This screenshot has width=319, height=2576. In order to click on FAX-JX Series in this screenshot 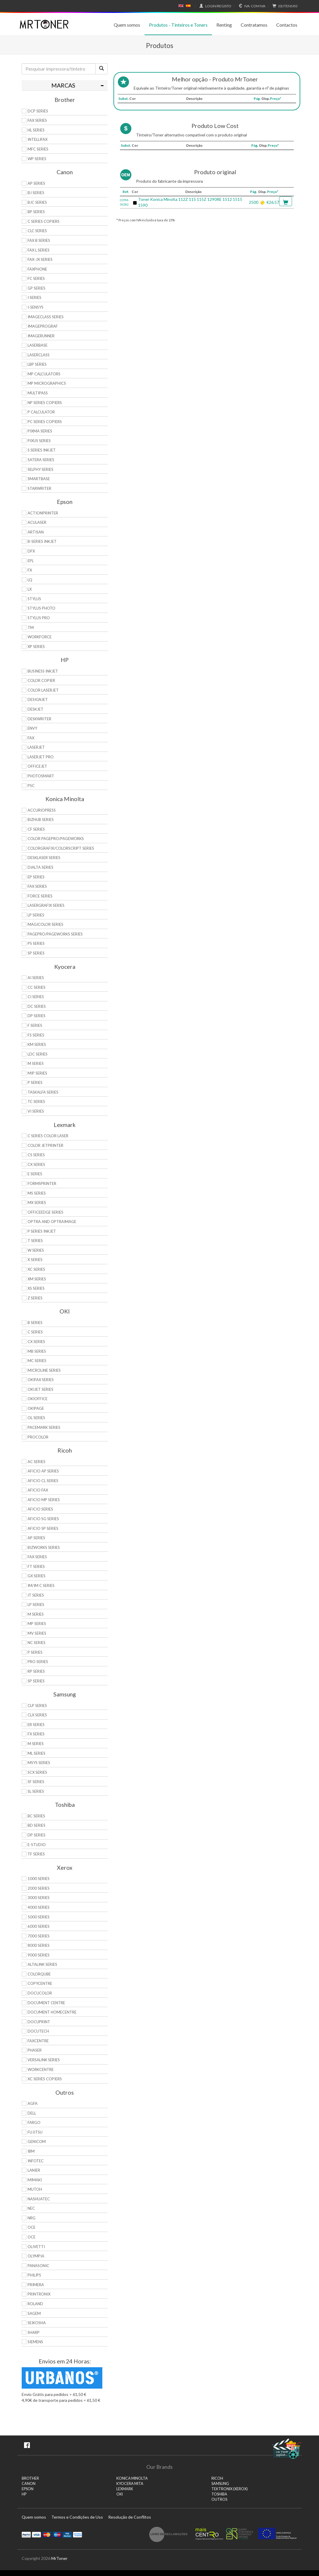, I will do `click(40, 259)`.